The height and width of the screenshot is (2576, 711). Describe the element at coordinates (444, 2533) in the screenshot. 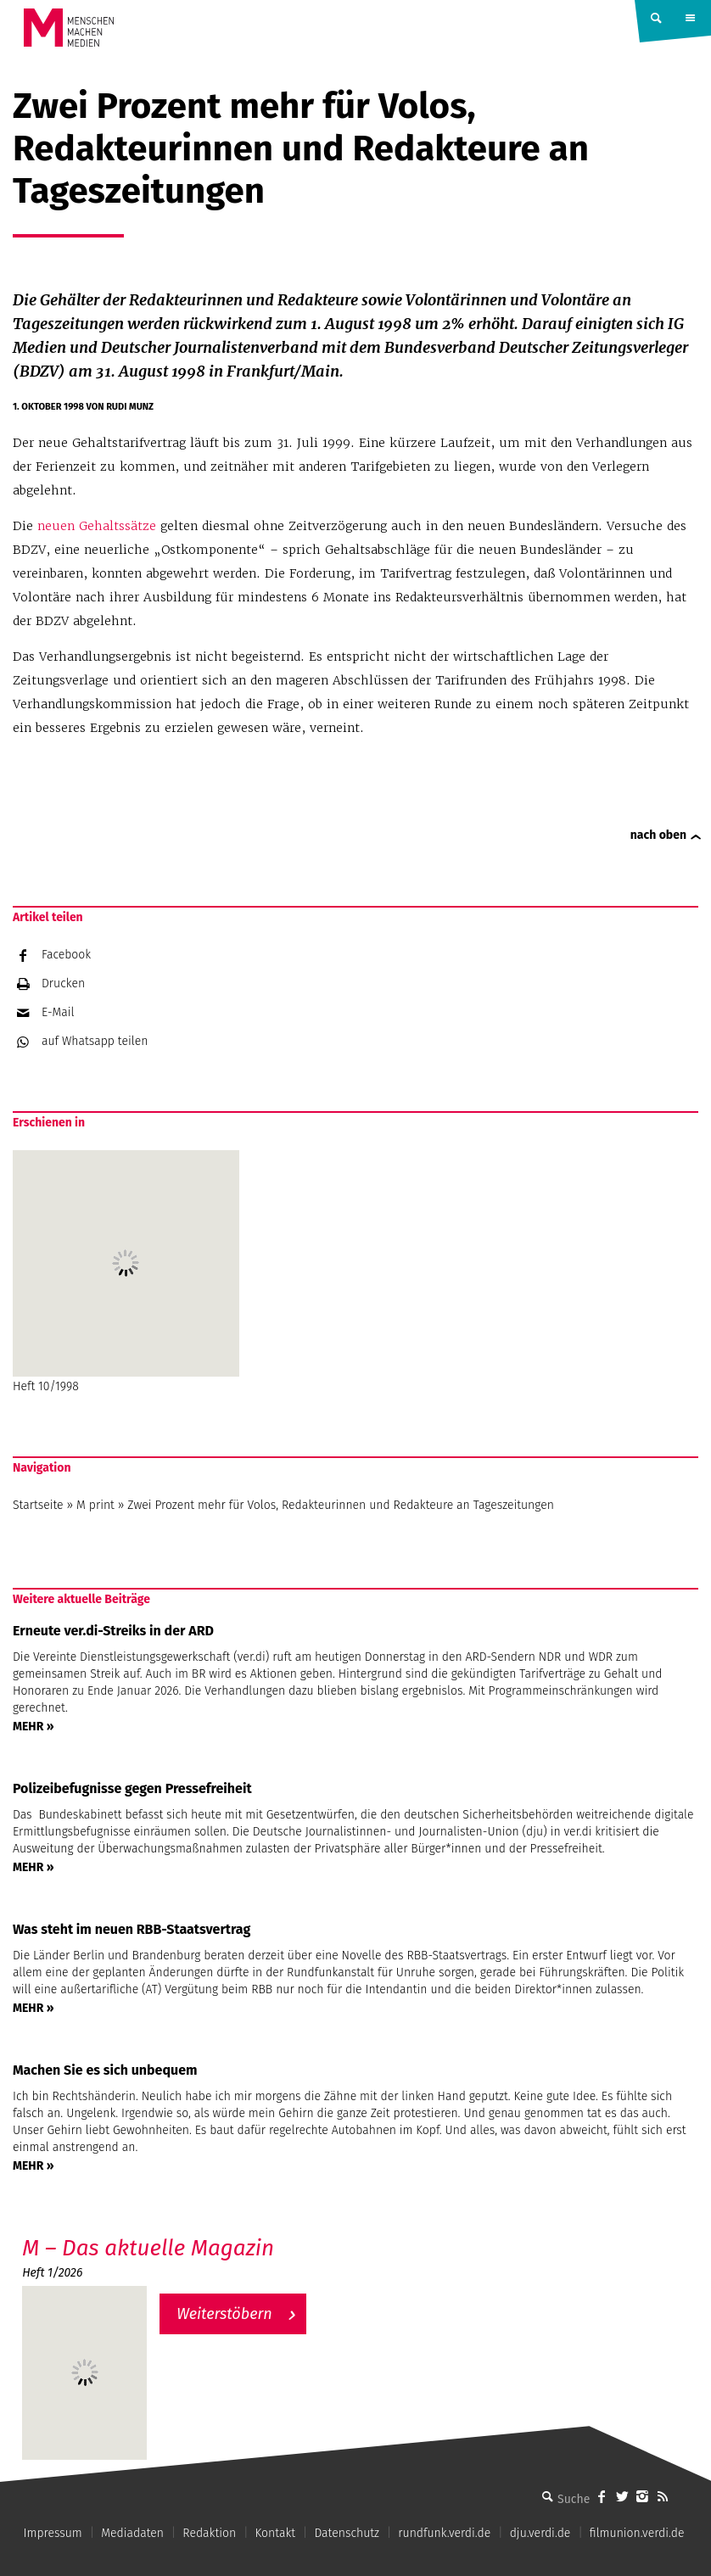

I see `rundfunk.verdi.de` at that location.